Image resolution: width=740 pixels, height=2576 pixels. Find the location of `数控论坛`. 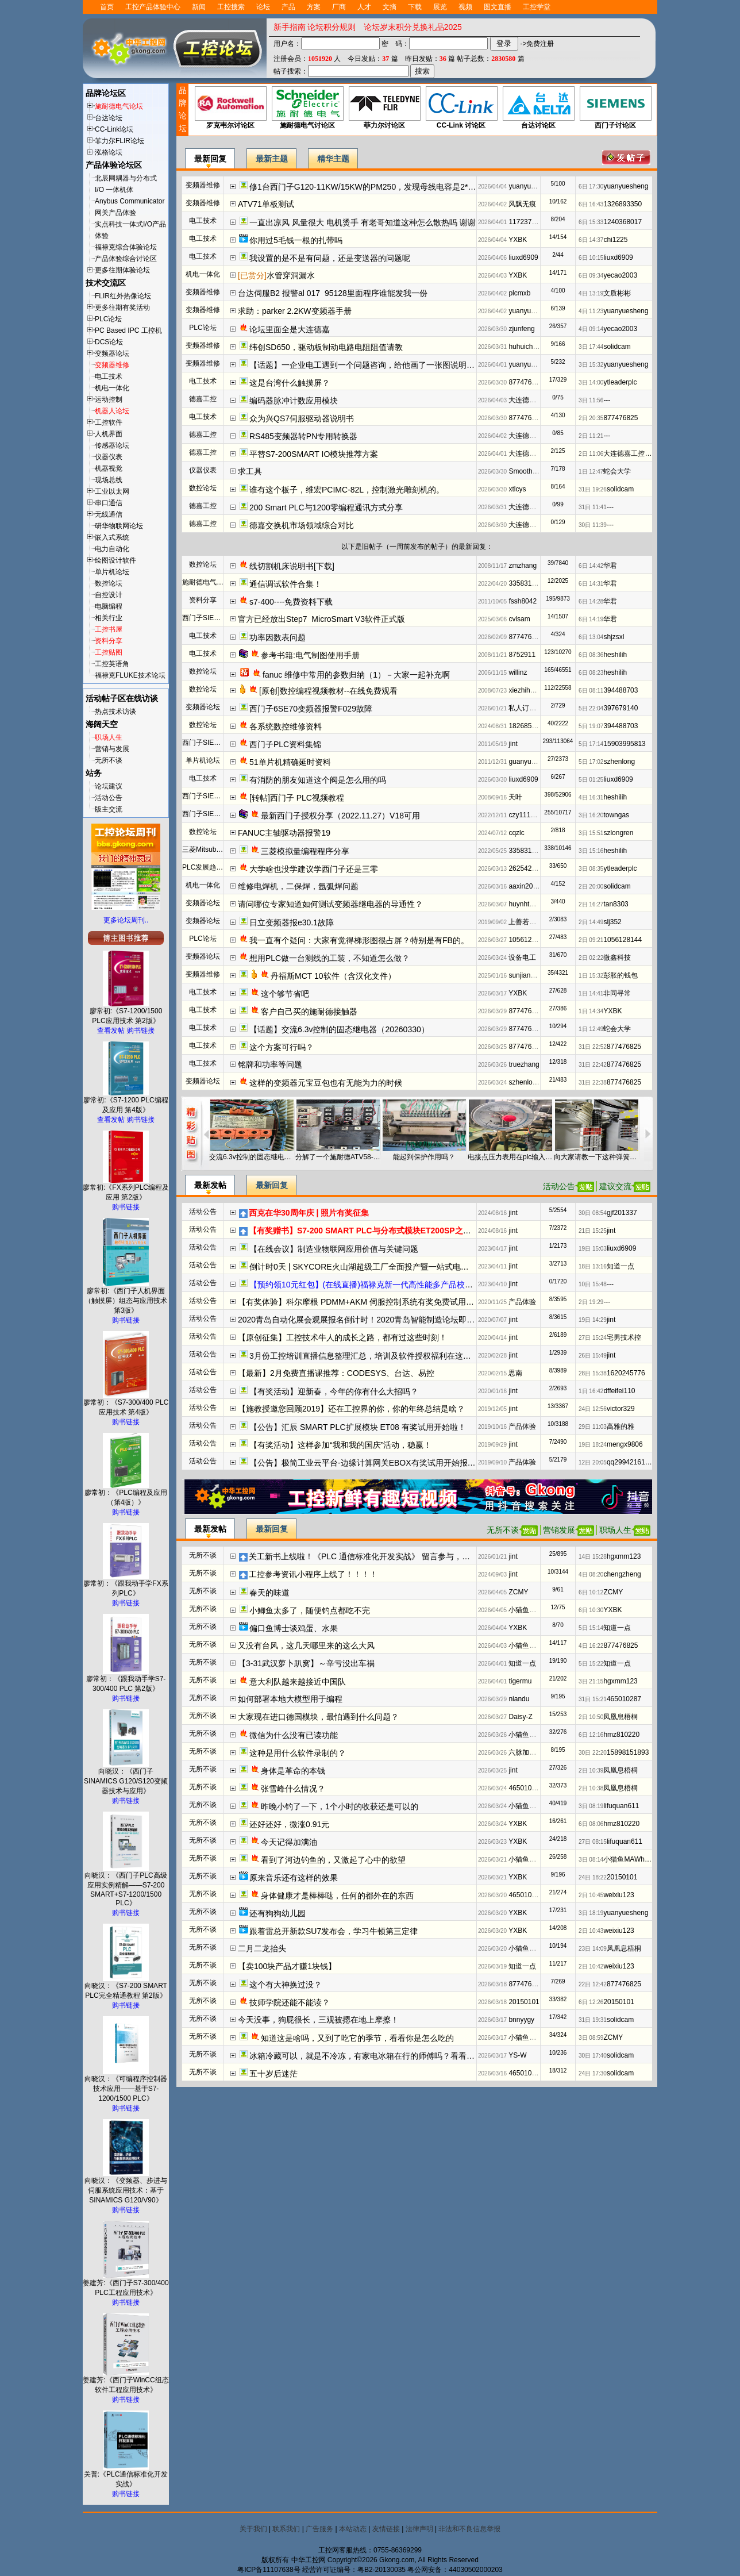

数控论坛 is located at coordinates (108, 583).